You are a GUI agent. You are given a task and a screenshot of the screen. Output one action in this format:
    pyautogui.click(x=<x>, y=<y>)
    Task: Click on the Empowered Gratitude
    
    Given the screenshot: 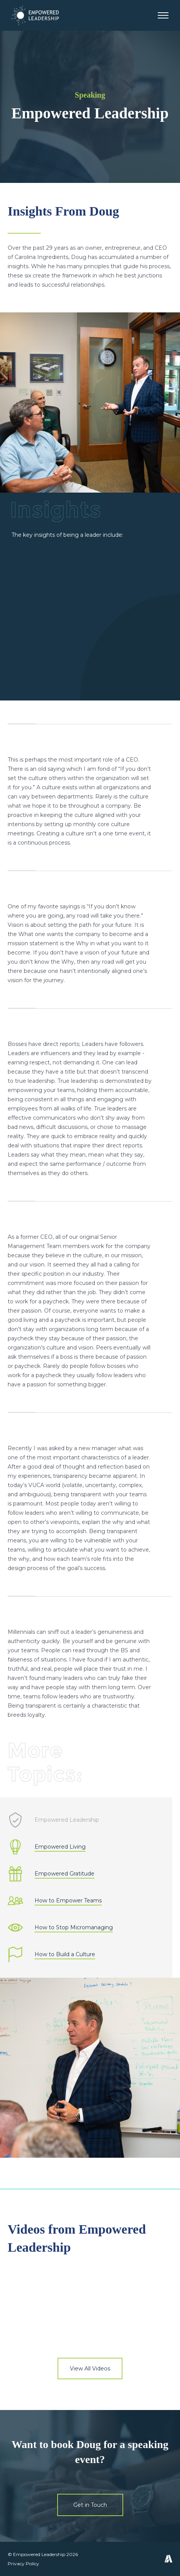 What is the action you would take?
    pyautogui.click(x=64, y=1874)
    